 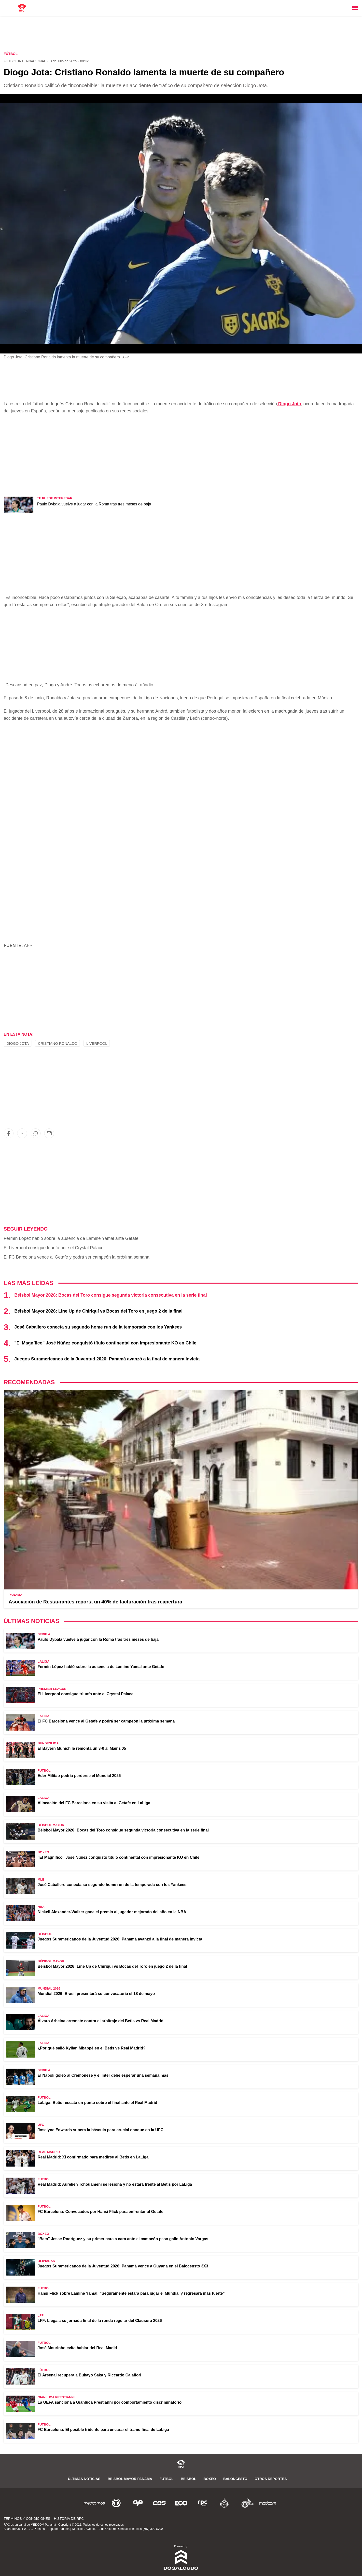 I want to click on [region], so click(x=181, y=34).